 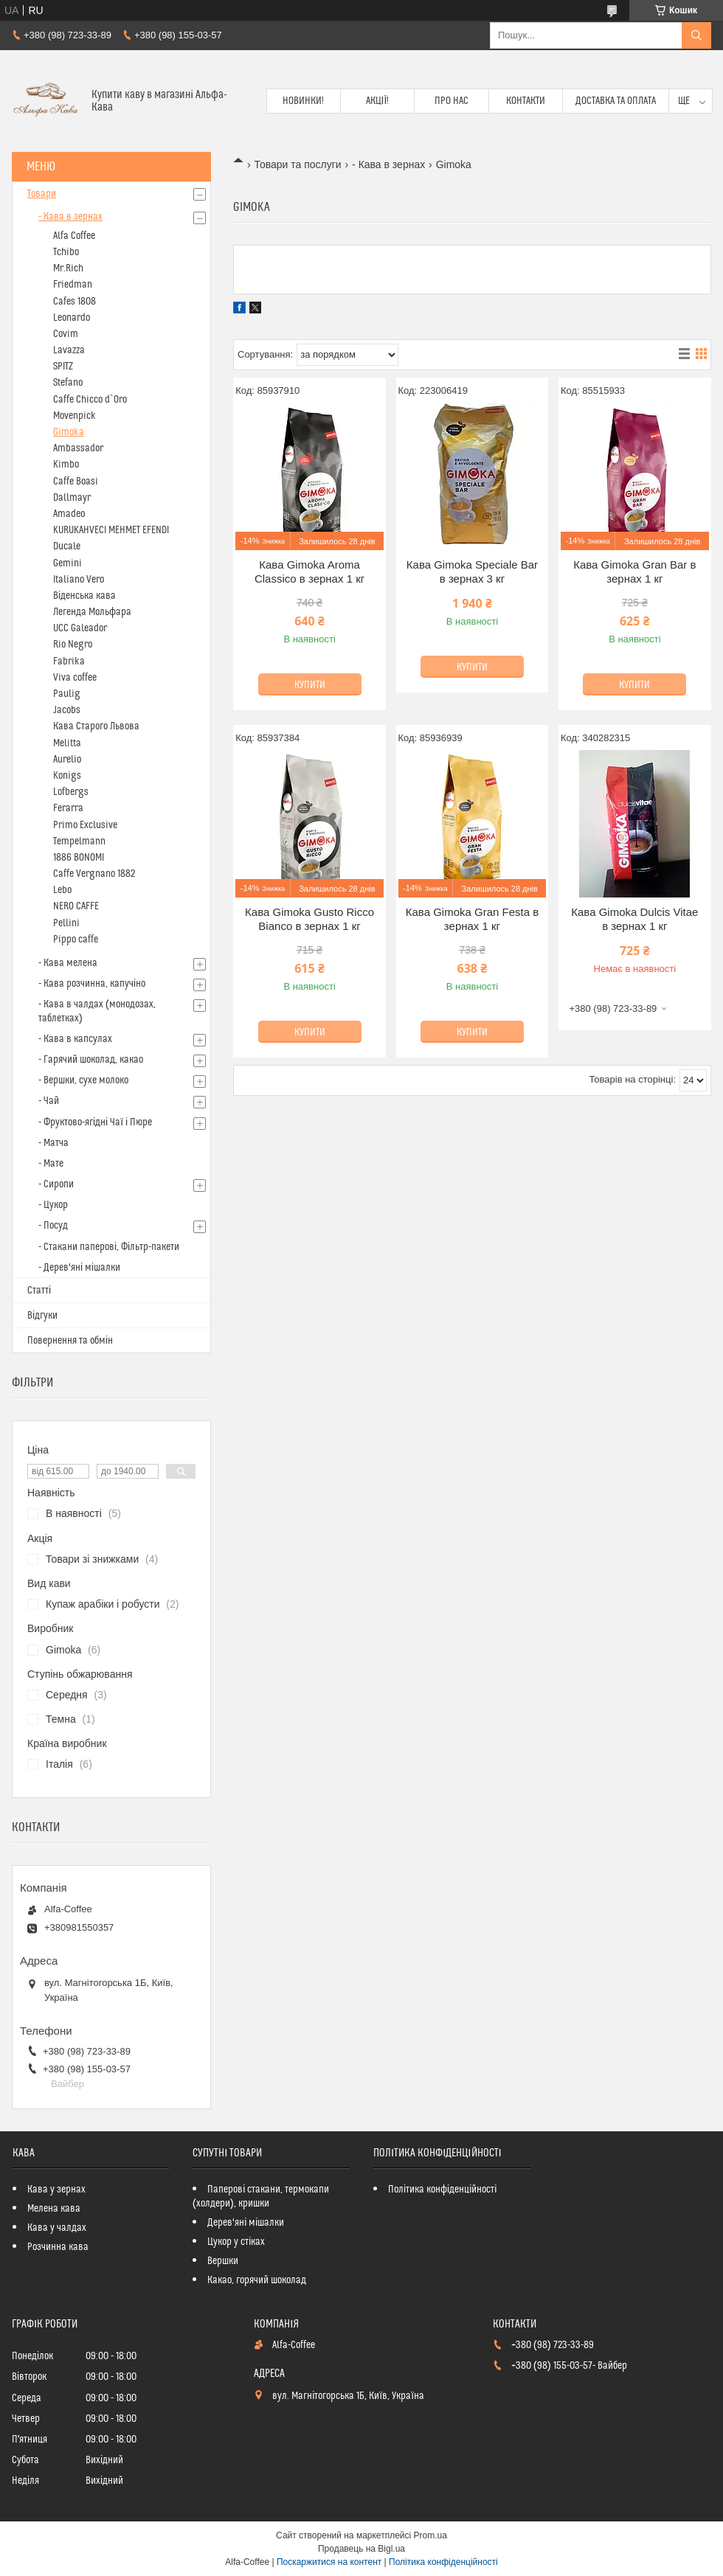 What do you see at coordinates (68, 268) in the screenshot?
I see `Mr.Rich` at bounding box center [68, 268].